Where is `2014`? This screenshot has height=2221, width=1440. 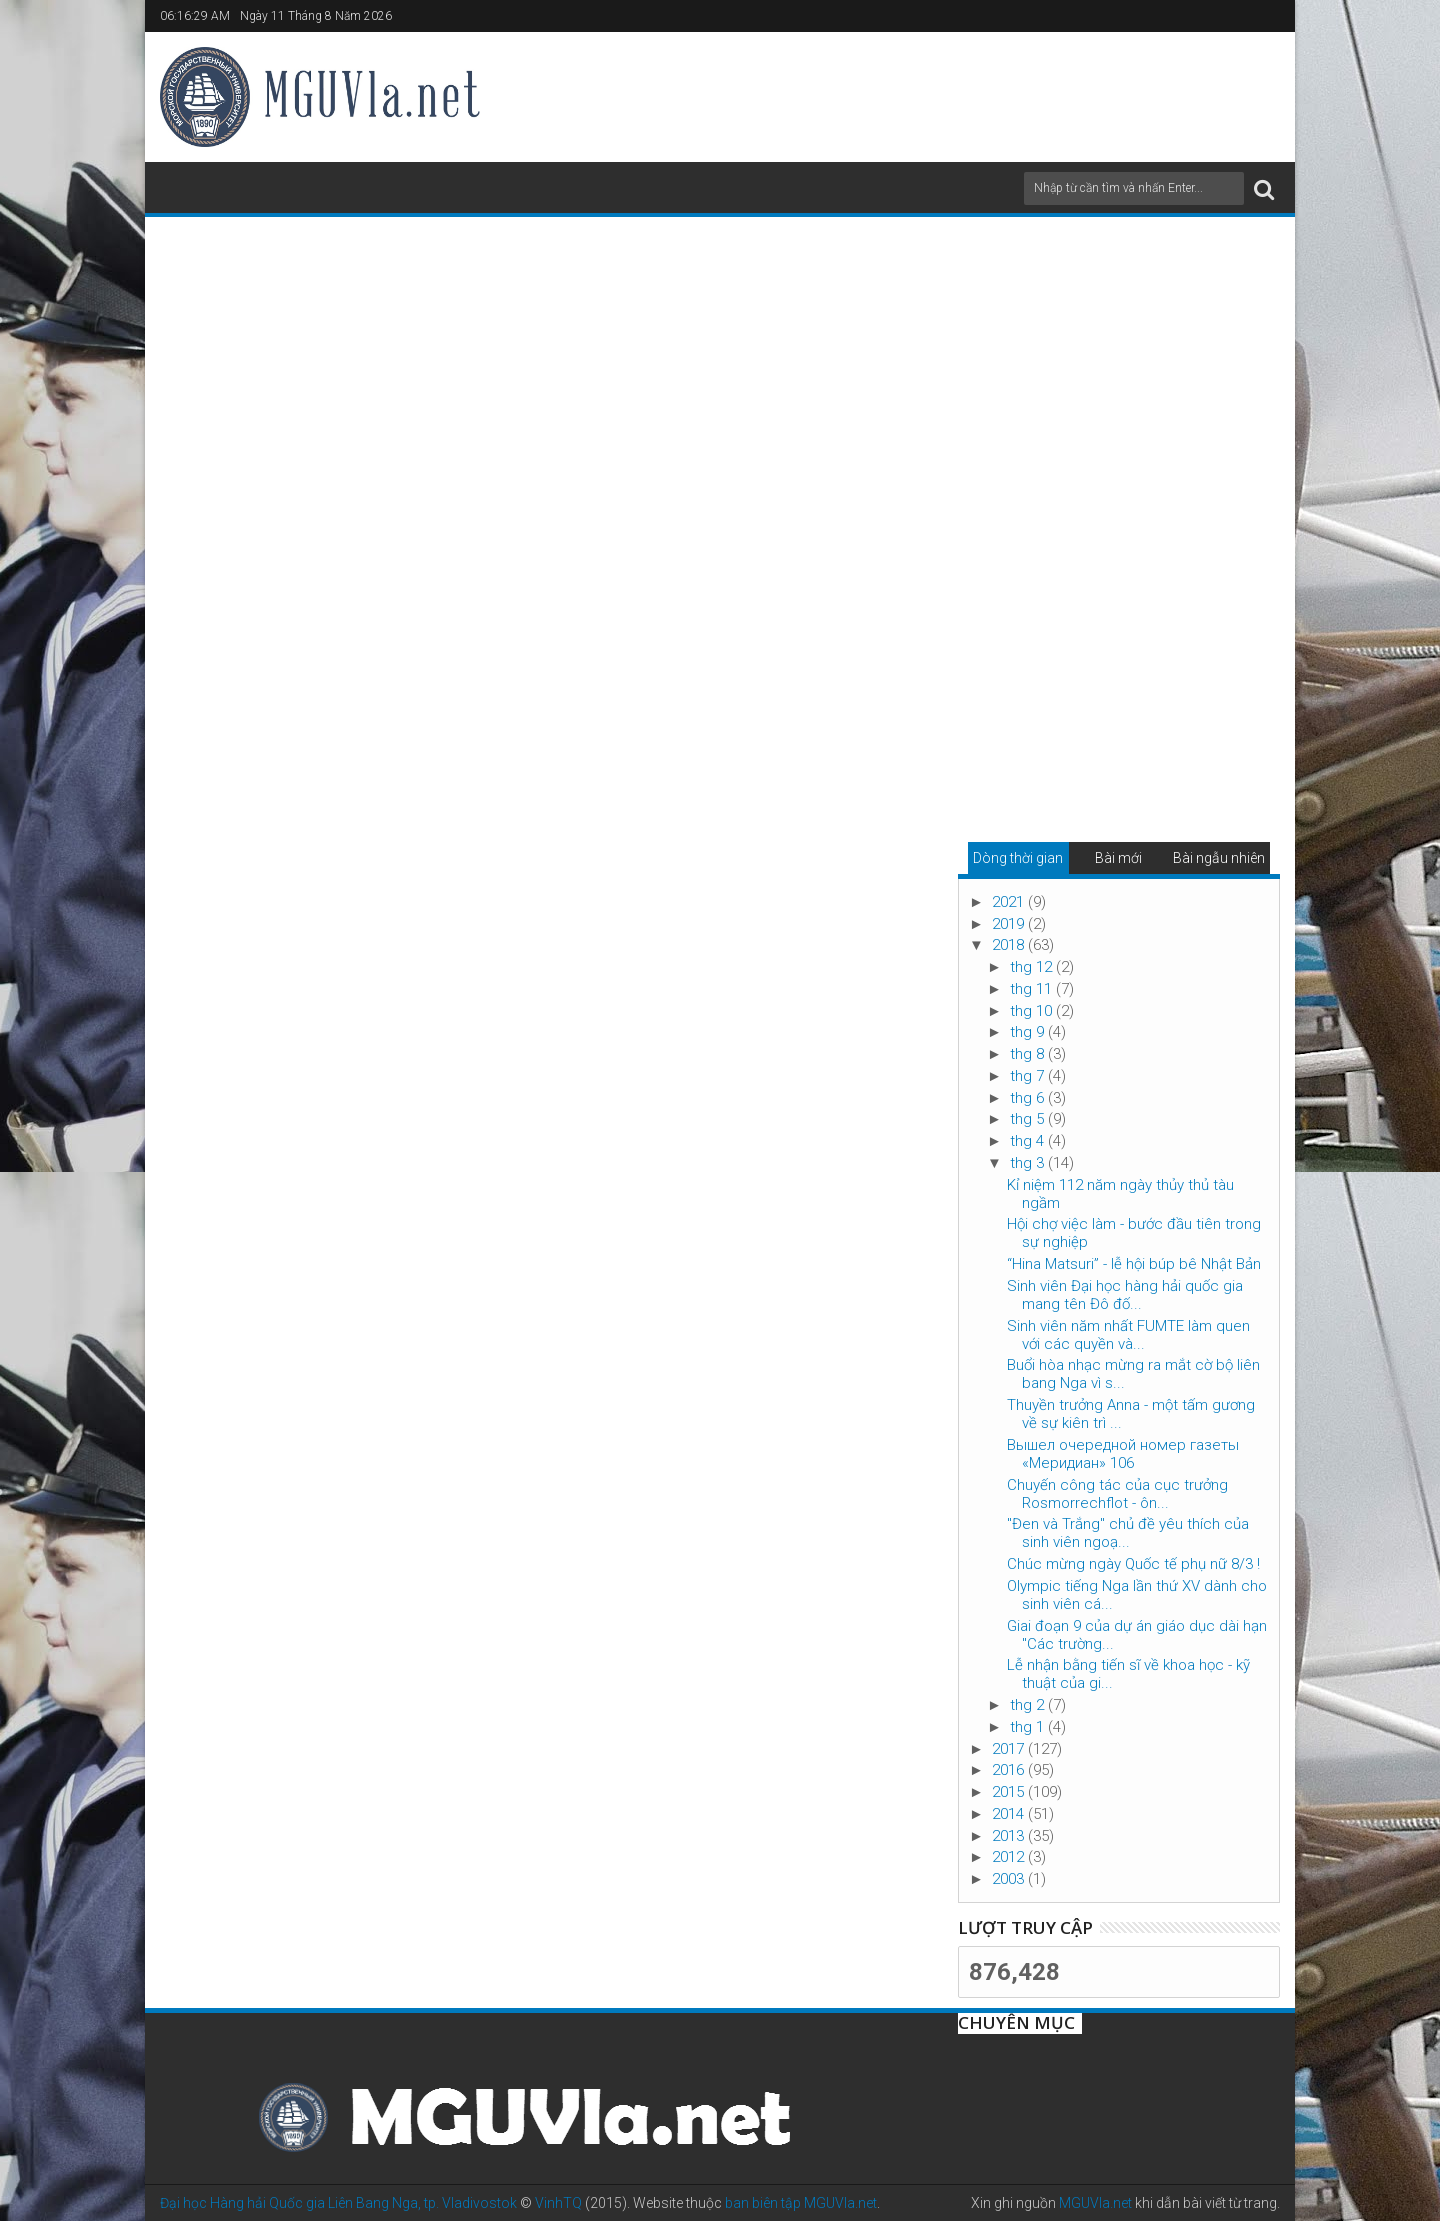
2014 is located at coordinates (1010, 1814).